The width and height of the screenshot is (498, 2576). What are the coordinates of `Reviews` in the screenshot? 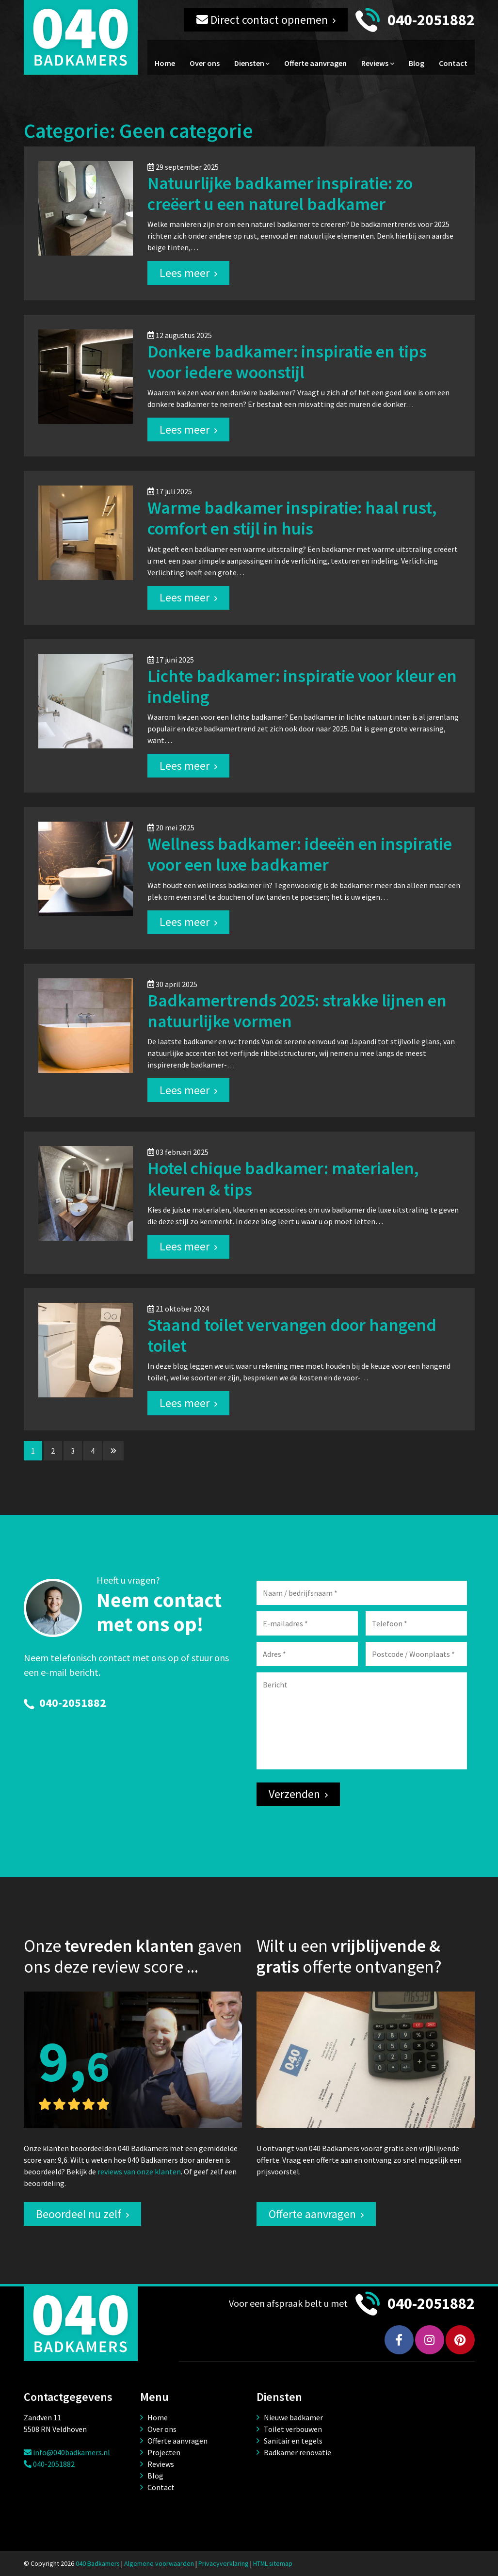 It's located at (374, 63).